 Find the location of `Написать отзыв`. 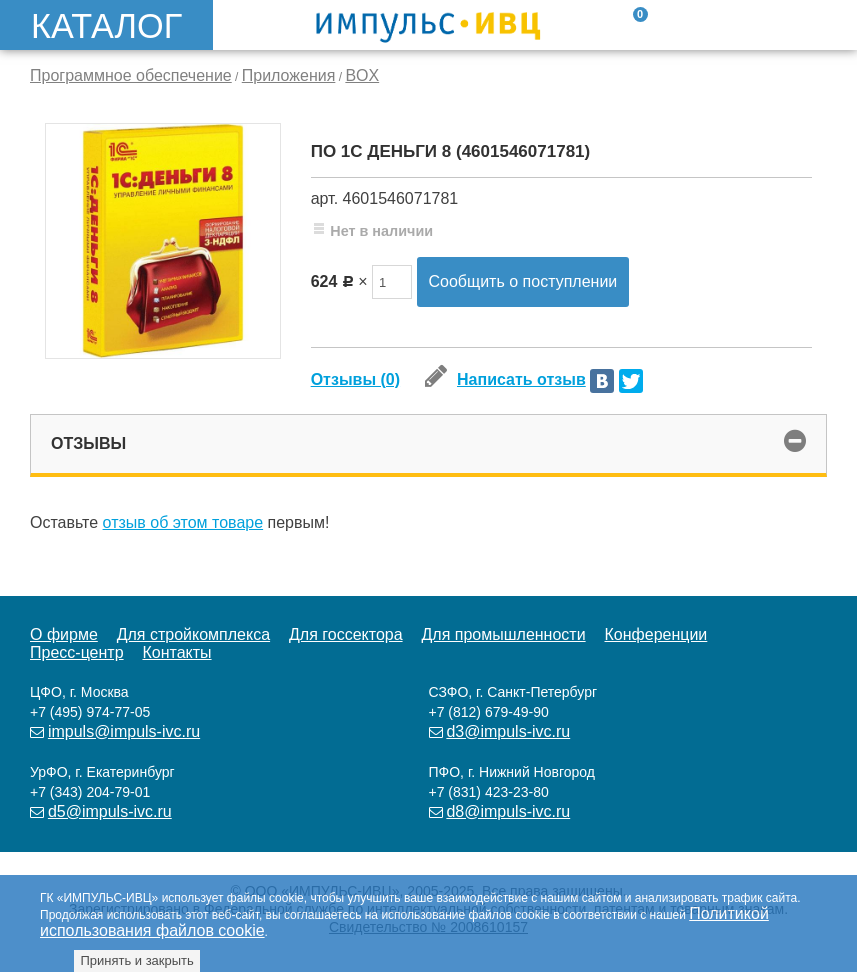

Написать отзыв is located at coordinates (505, 379).